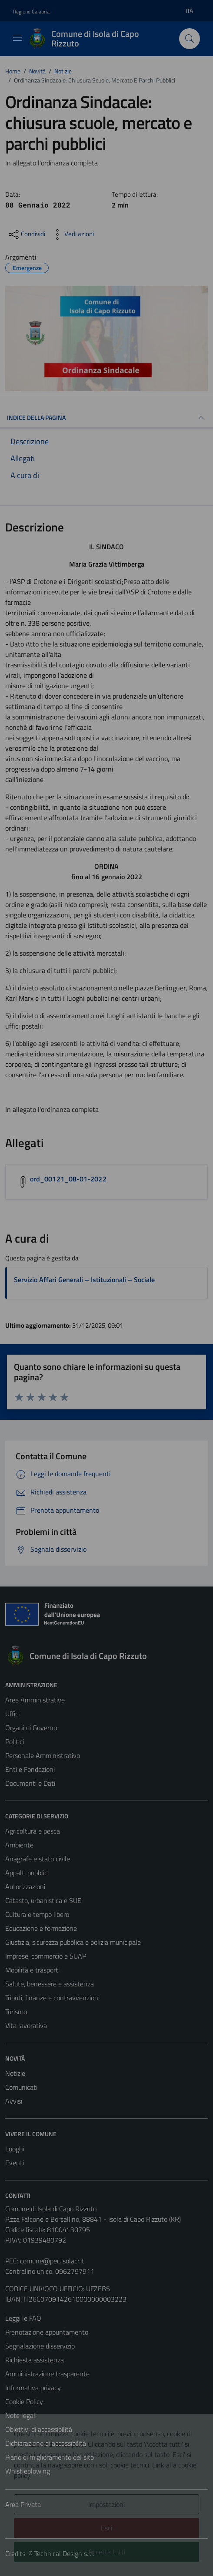  What do you see at coordinates (41, 1928) in the screenshot?
I see `Educazione e formazione` at bounding box center [41, 1928].